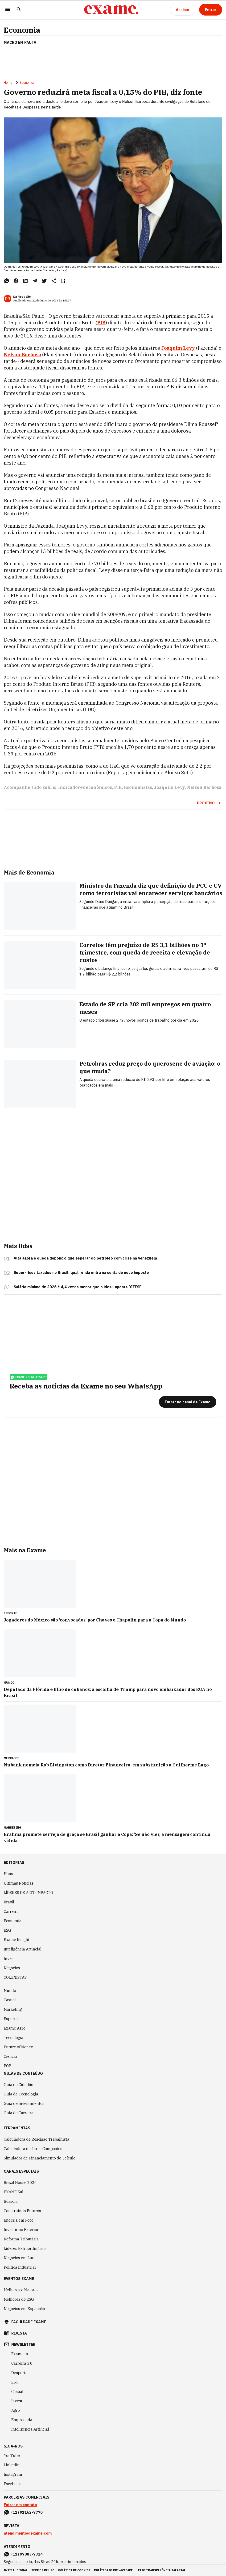 The image size is (226, 2576). I want to click on [Entrar no canal da Exame], so click(187, 1402).